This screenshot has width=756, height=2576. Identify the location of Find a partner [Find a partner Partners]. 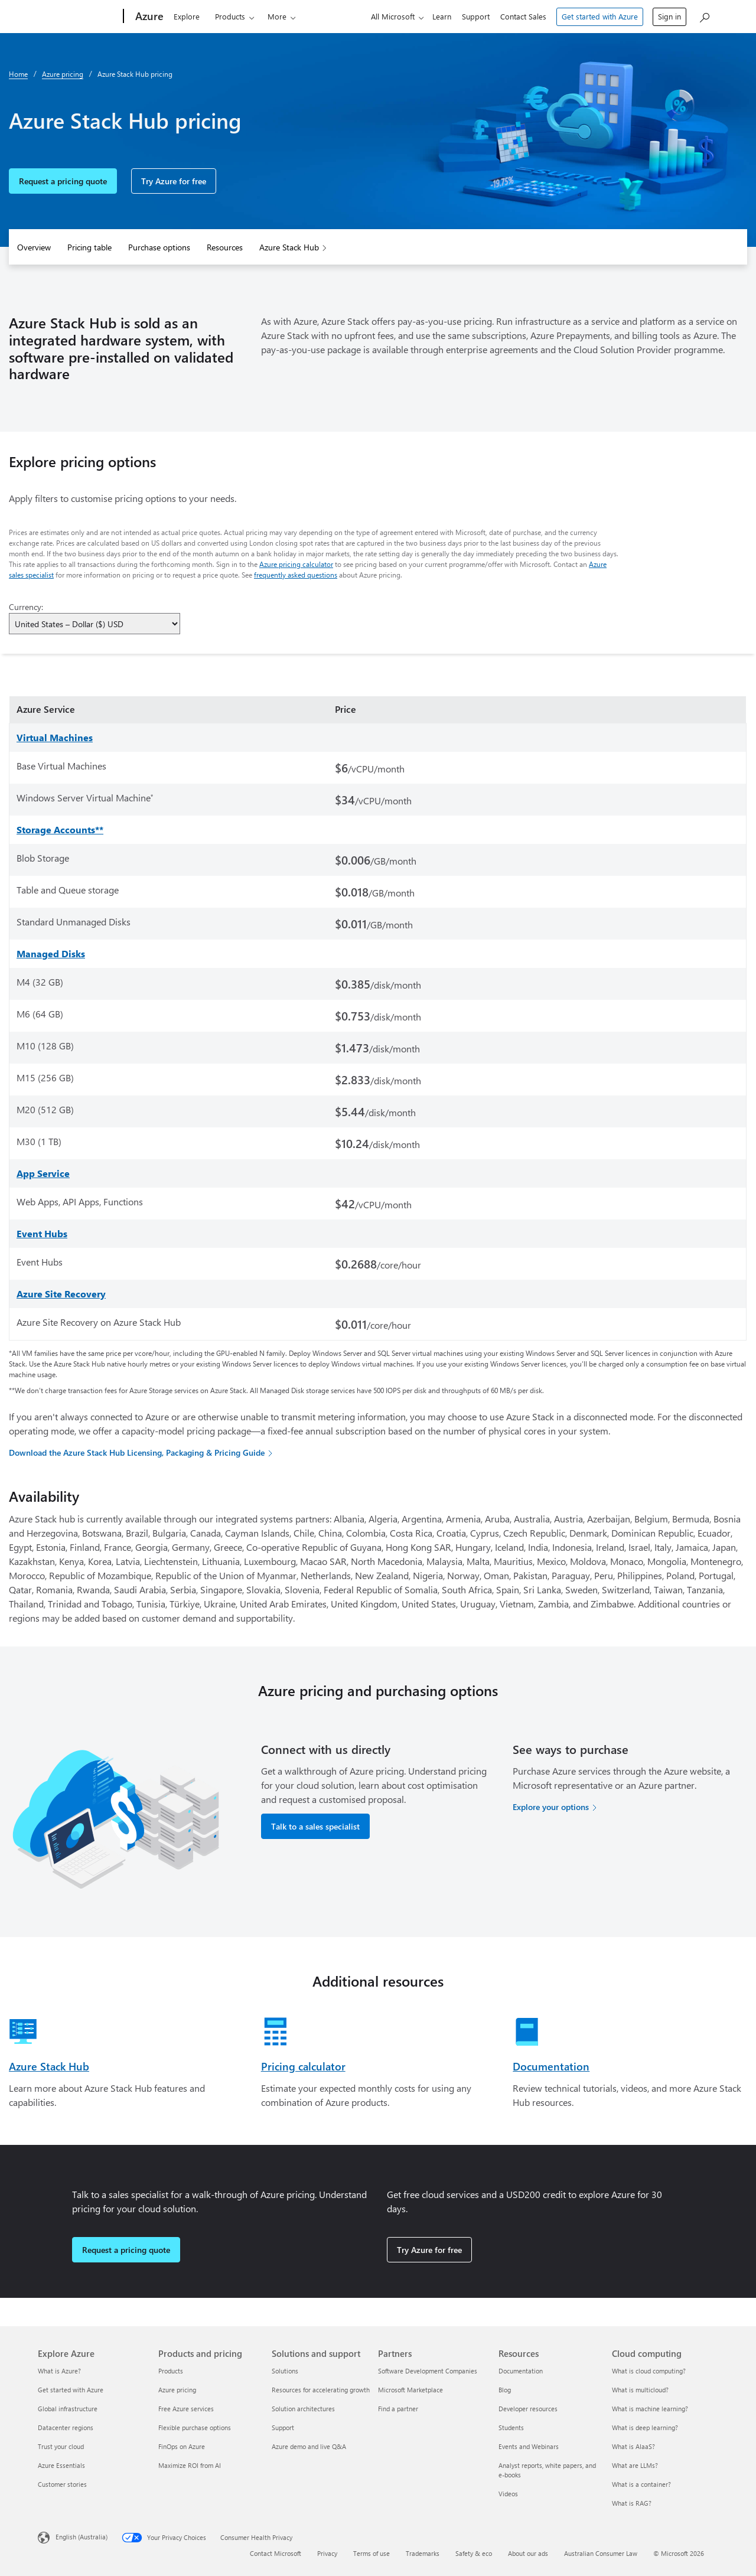
(398, 2408).